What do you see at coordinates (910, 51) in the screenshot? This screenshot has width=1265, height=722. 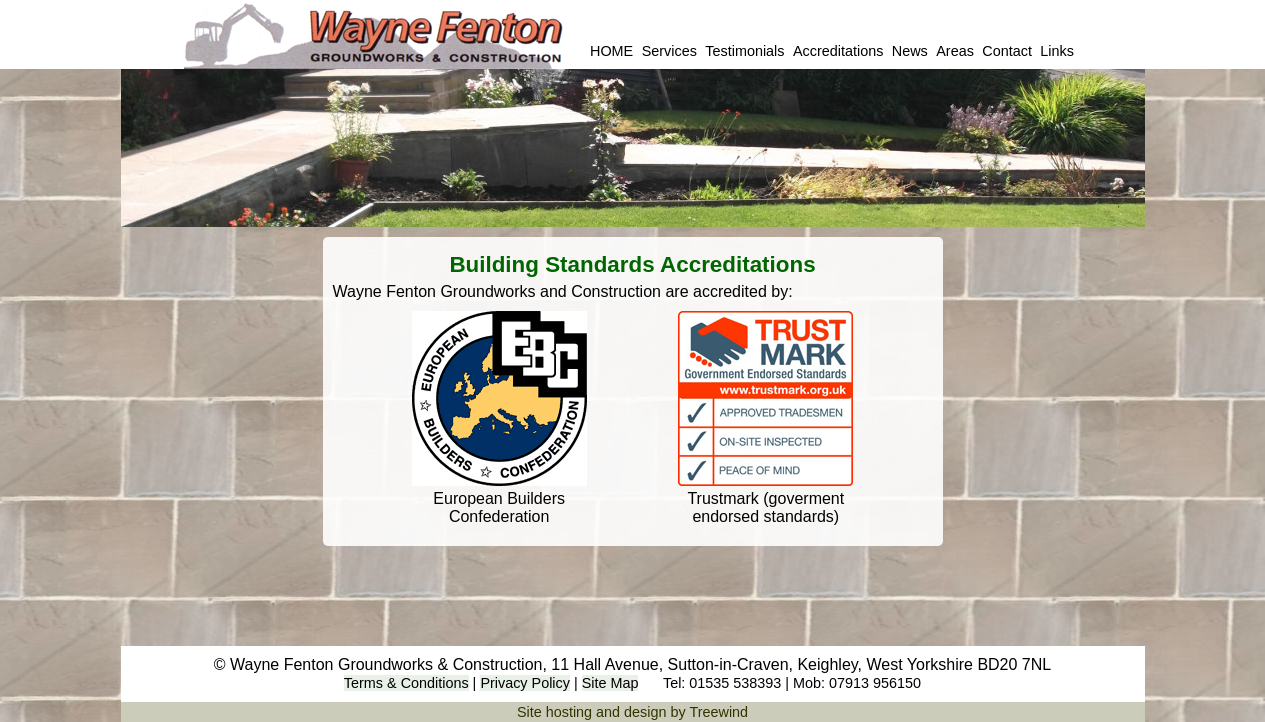 I see `News` at bounding box center [910, 51].